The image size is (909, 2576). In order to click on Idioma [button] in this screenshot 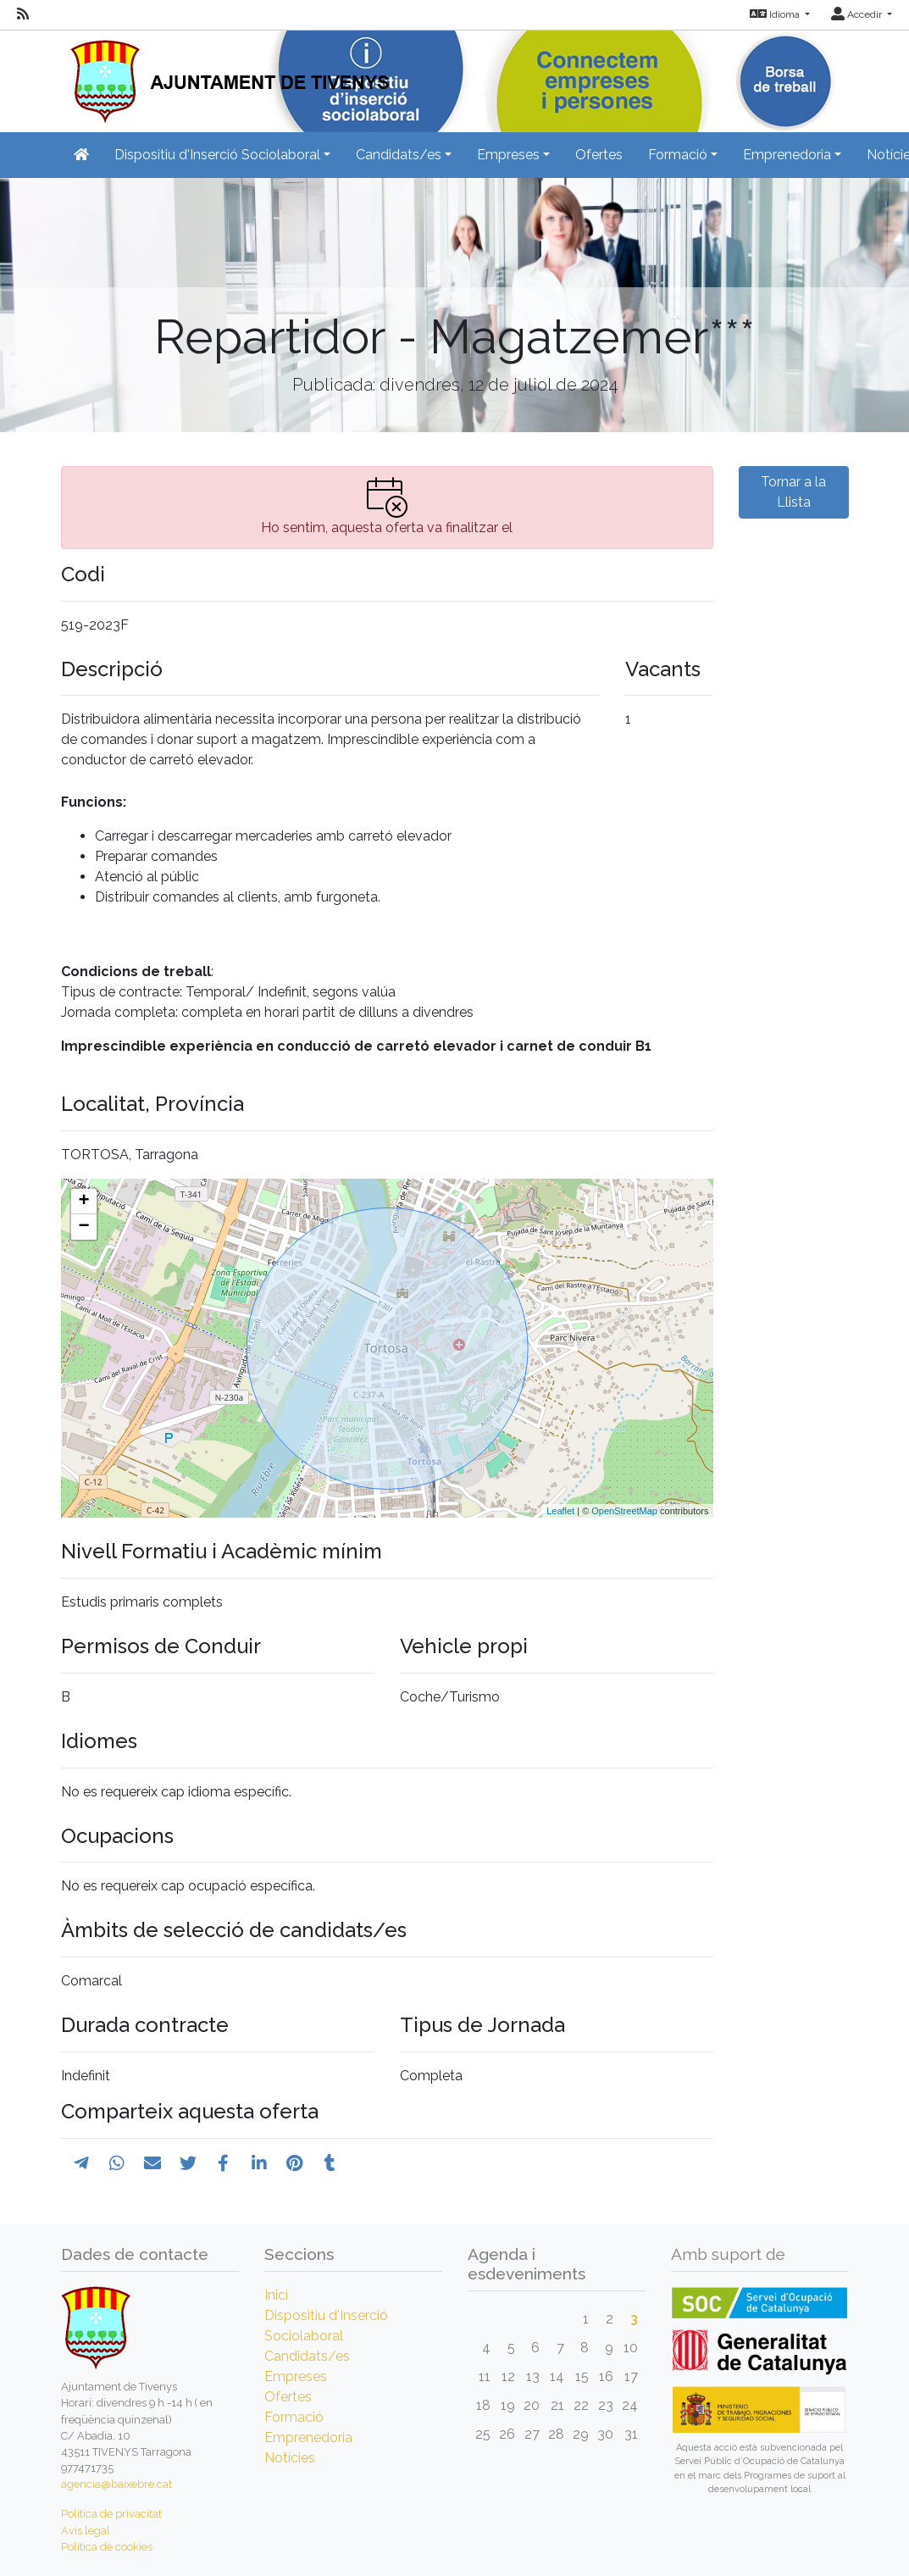, I will do `click(776, 14)`.